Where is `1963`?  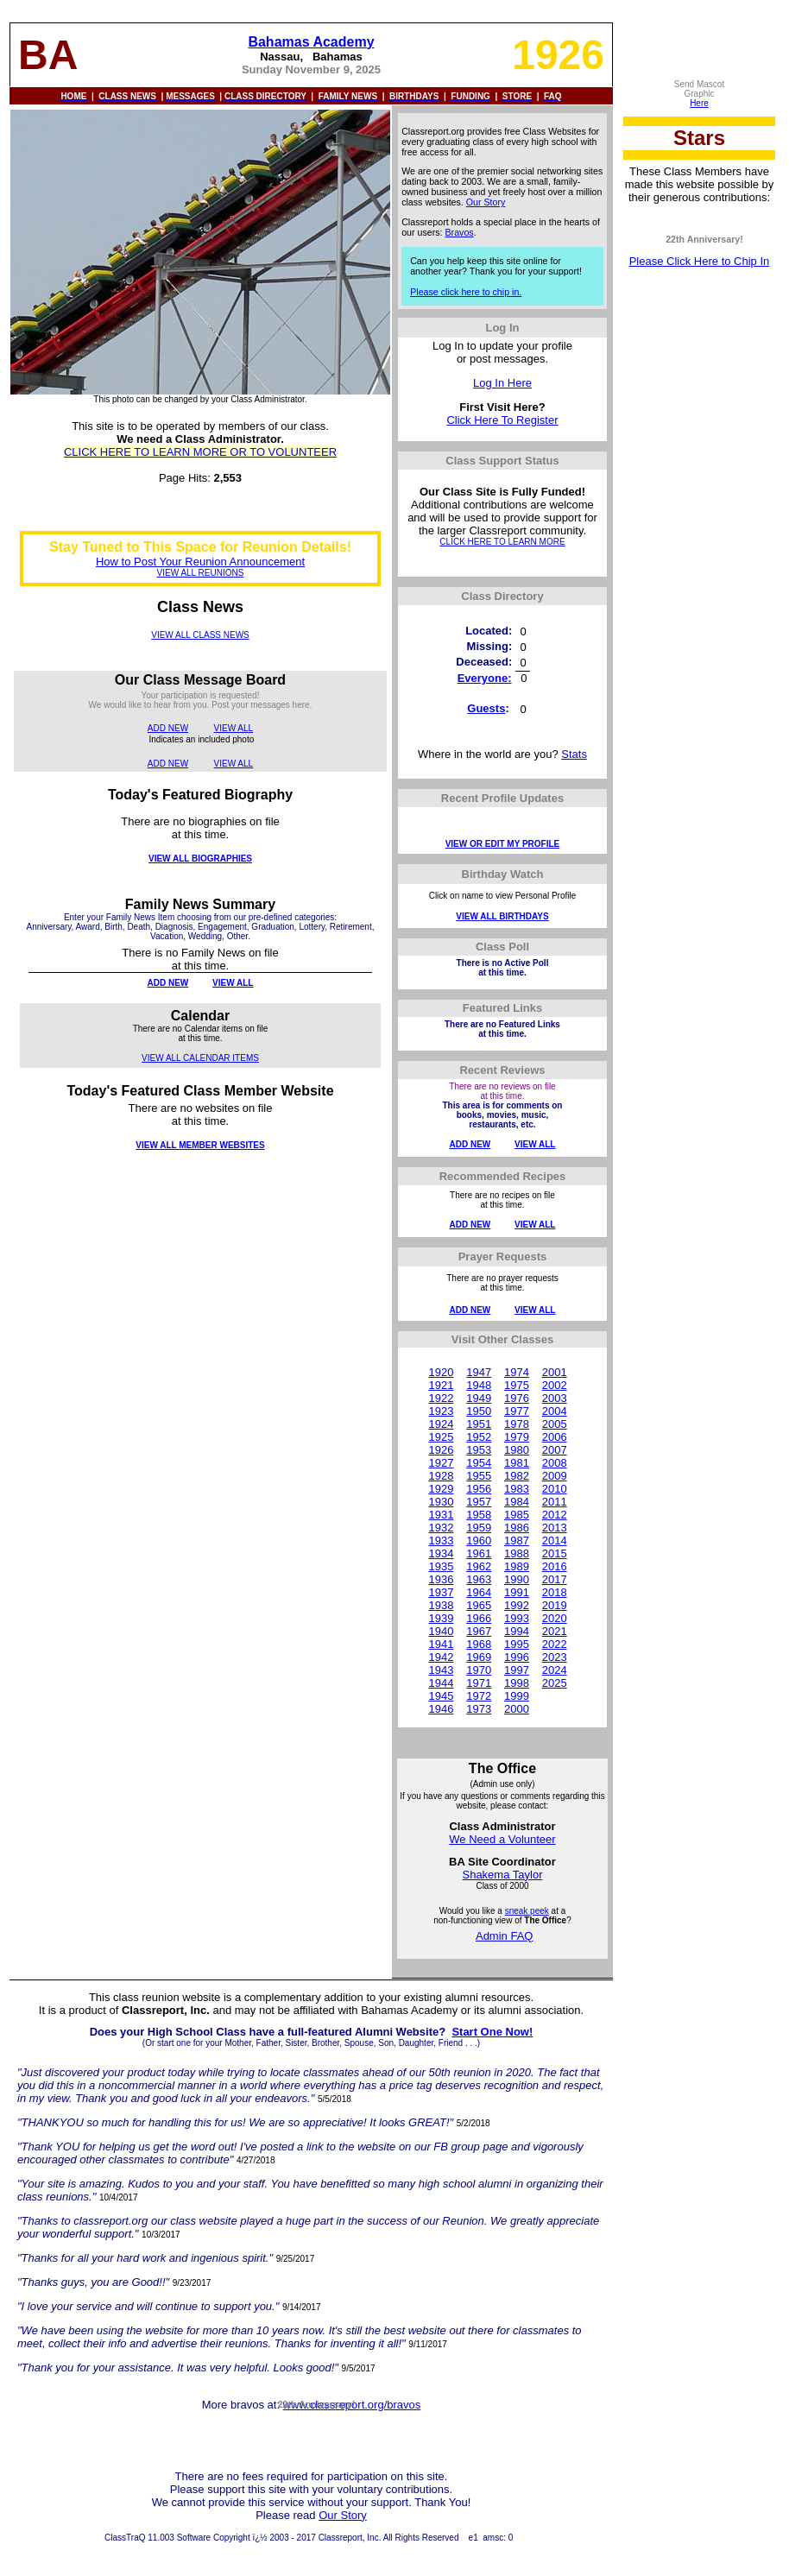 1963 is located at coordinates (478, 1579).